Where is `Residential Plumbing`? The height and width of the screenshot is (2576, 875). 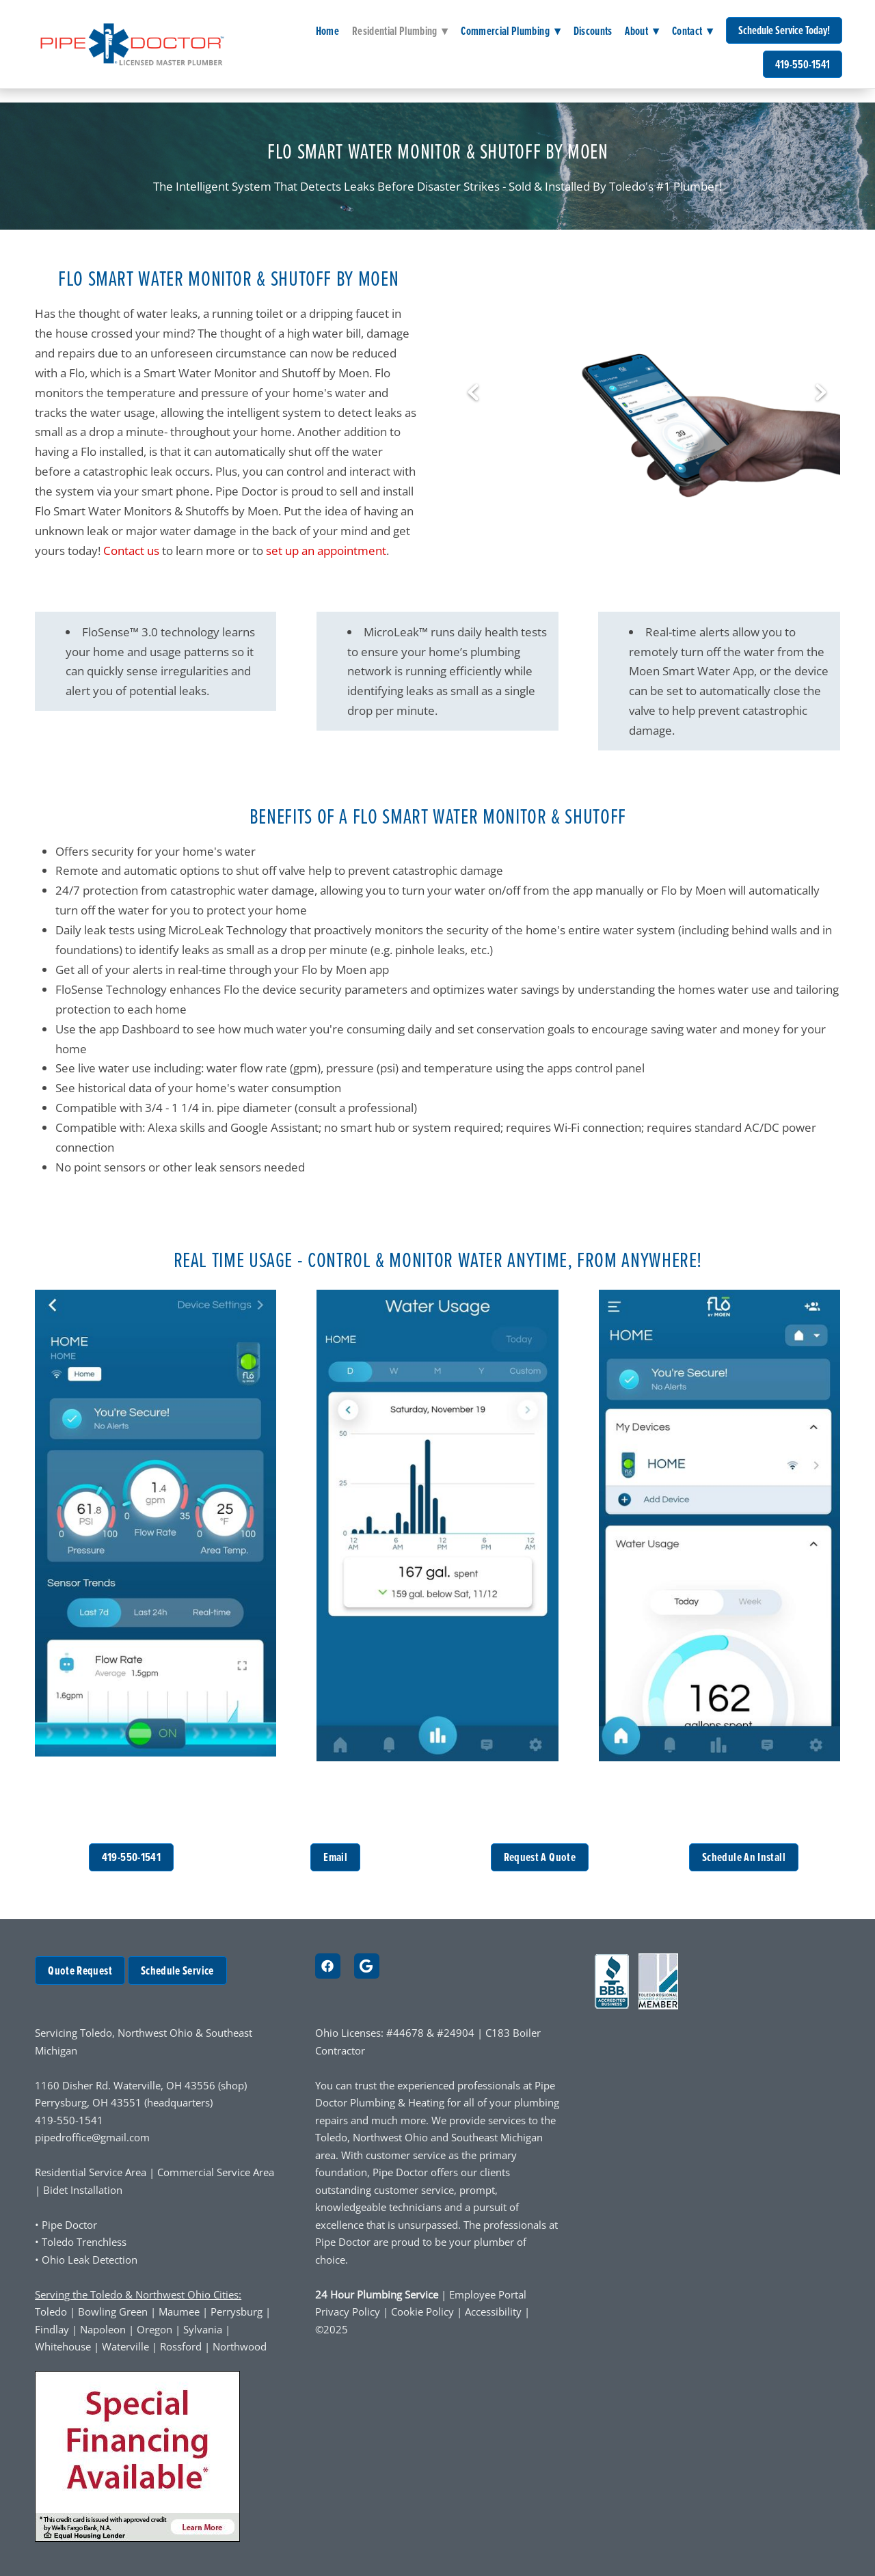
Residential Plumbing is located at coordinates (400, 31).